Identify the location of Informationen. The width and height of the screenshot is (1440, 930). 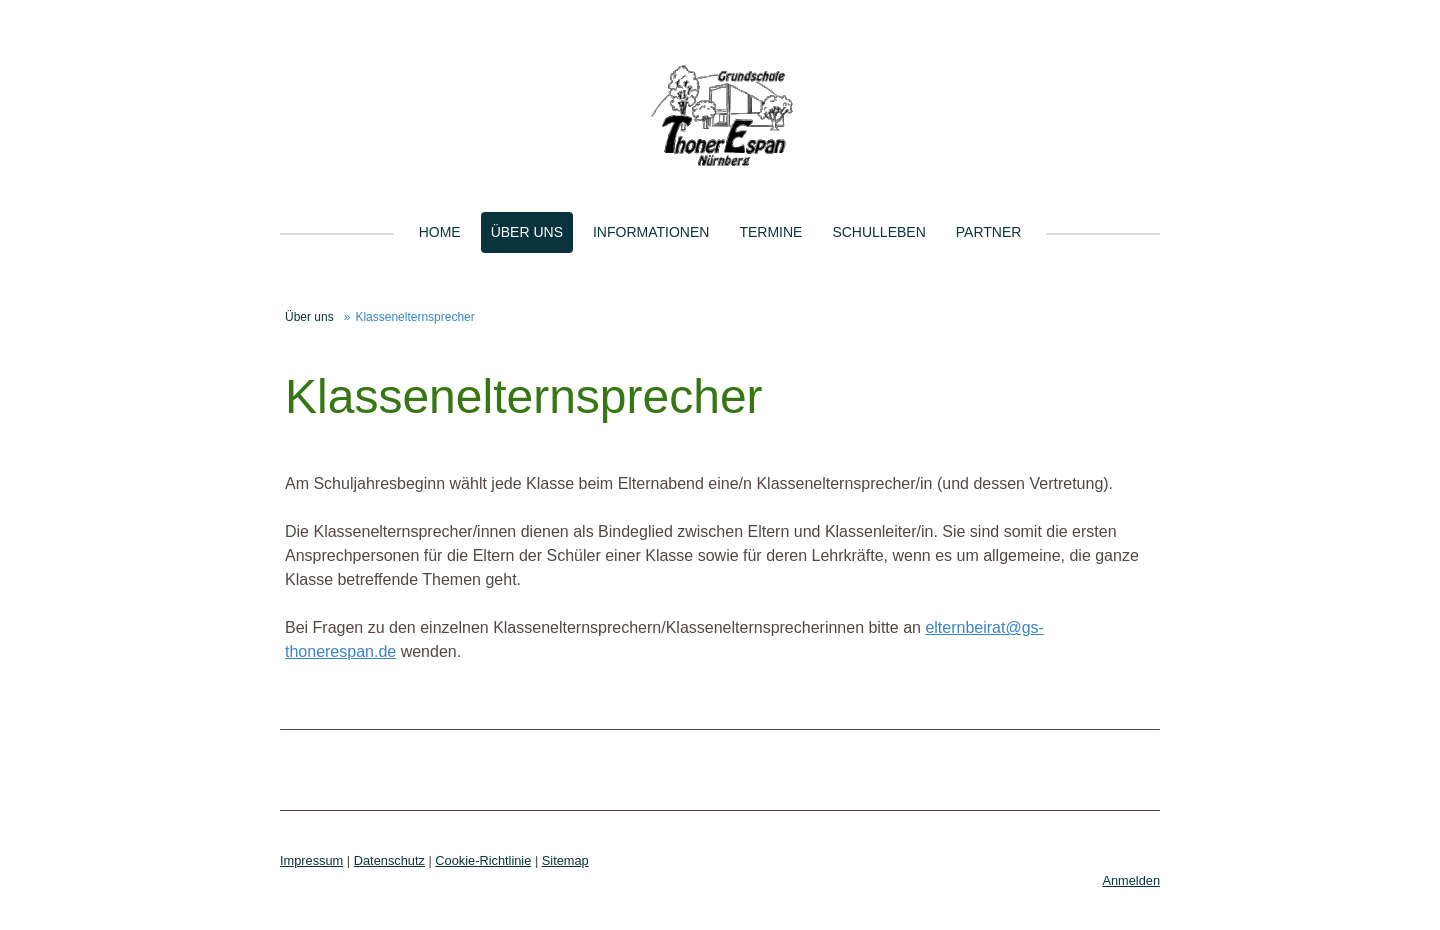
(651, 232).